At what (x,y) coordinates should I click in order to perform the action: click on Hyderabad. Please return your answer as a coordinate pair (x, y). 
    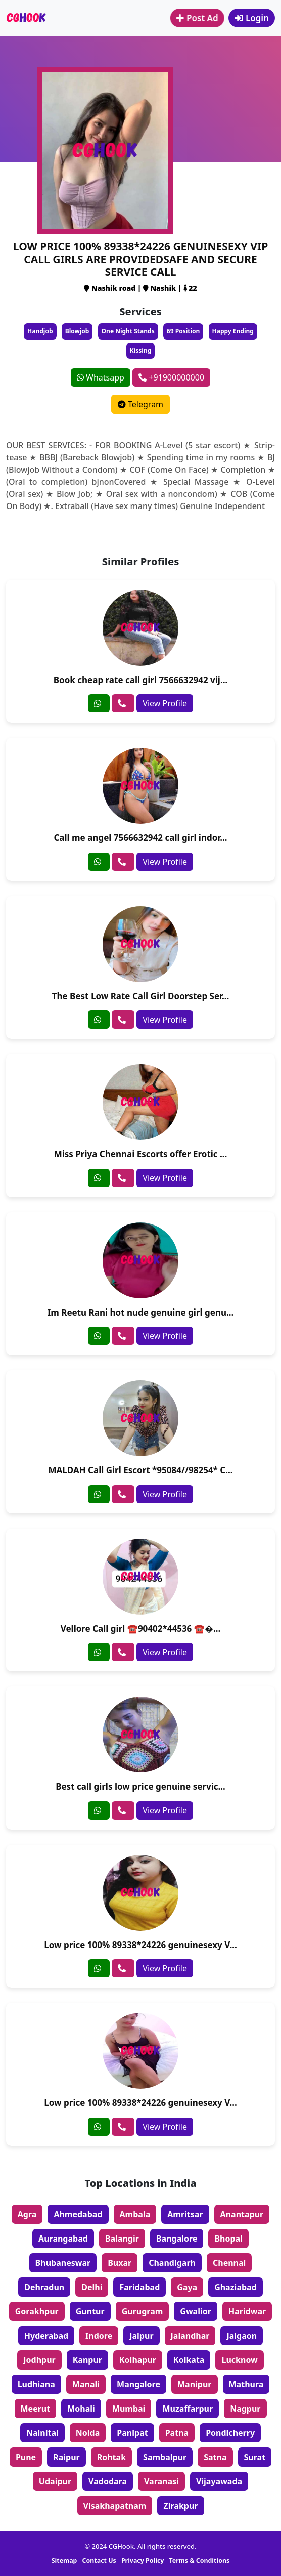
    Looking at the image, I should click on (46, 2335).